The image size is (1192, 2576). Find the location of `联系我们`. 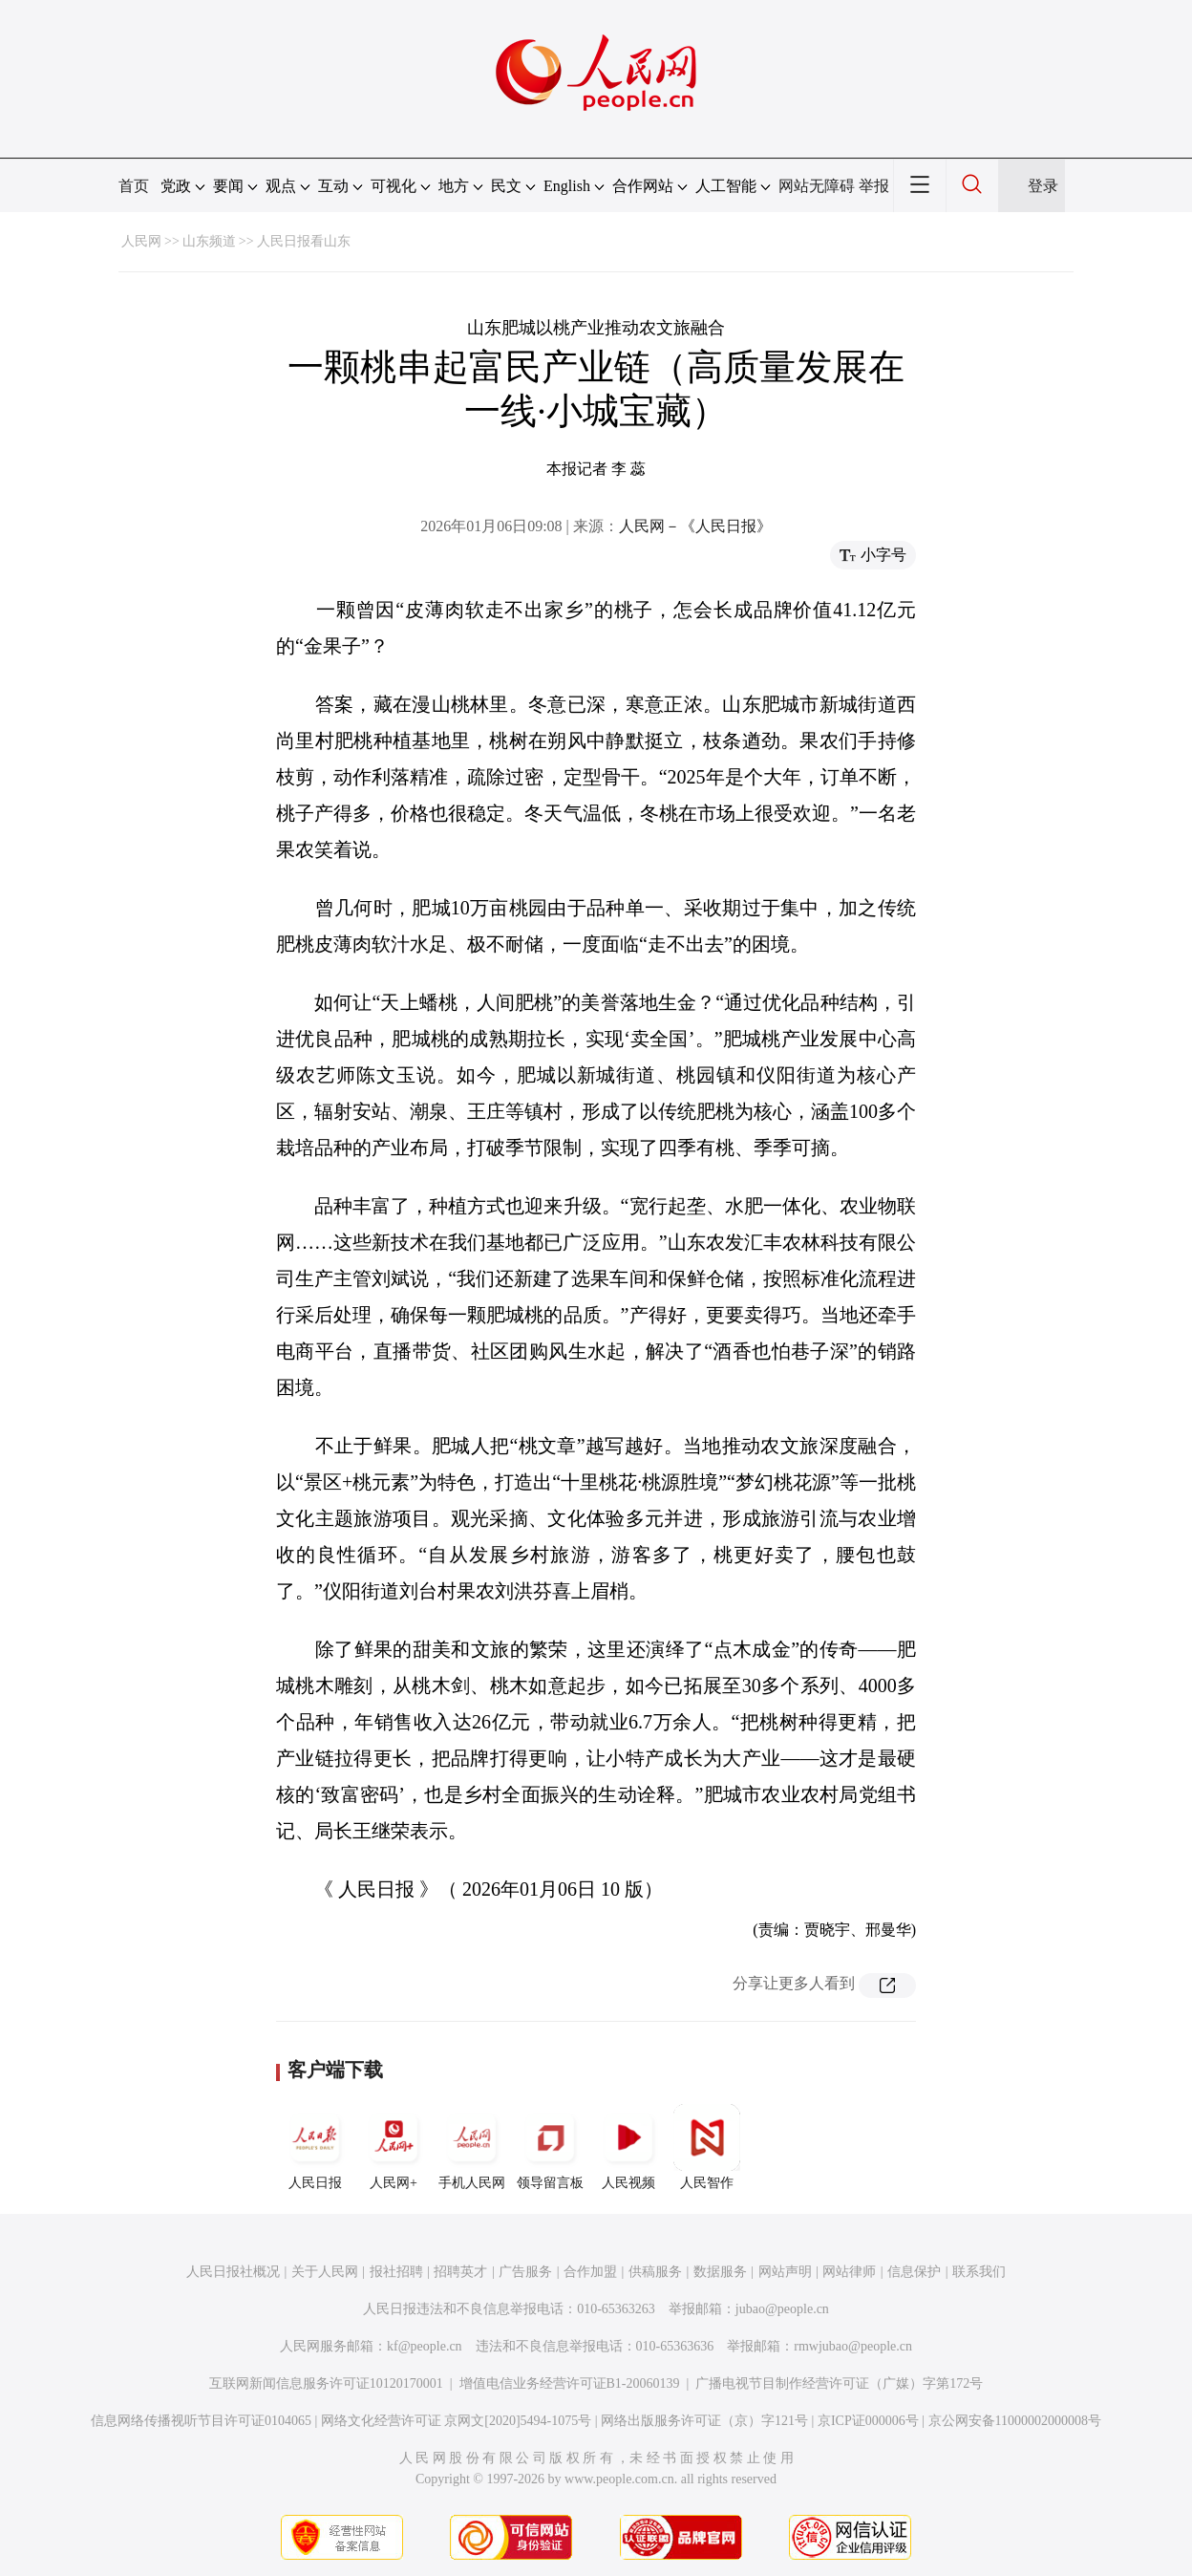

联系我们 is located at coordinates (979, 2272).